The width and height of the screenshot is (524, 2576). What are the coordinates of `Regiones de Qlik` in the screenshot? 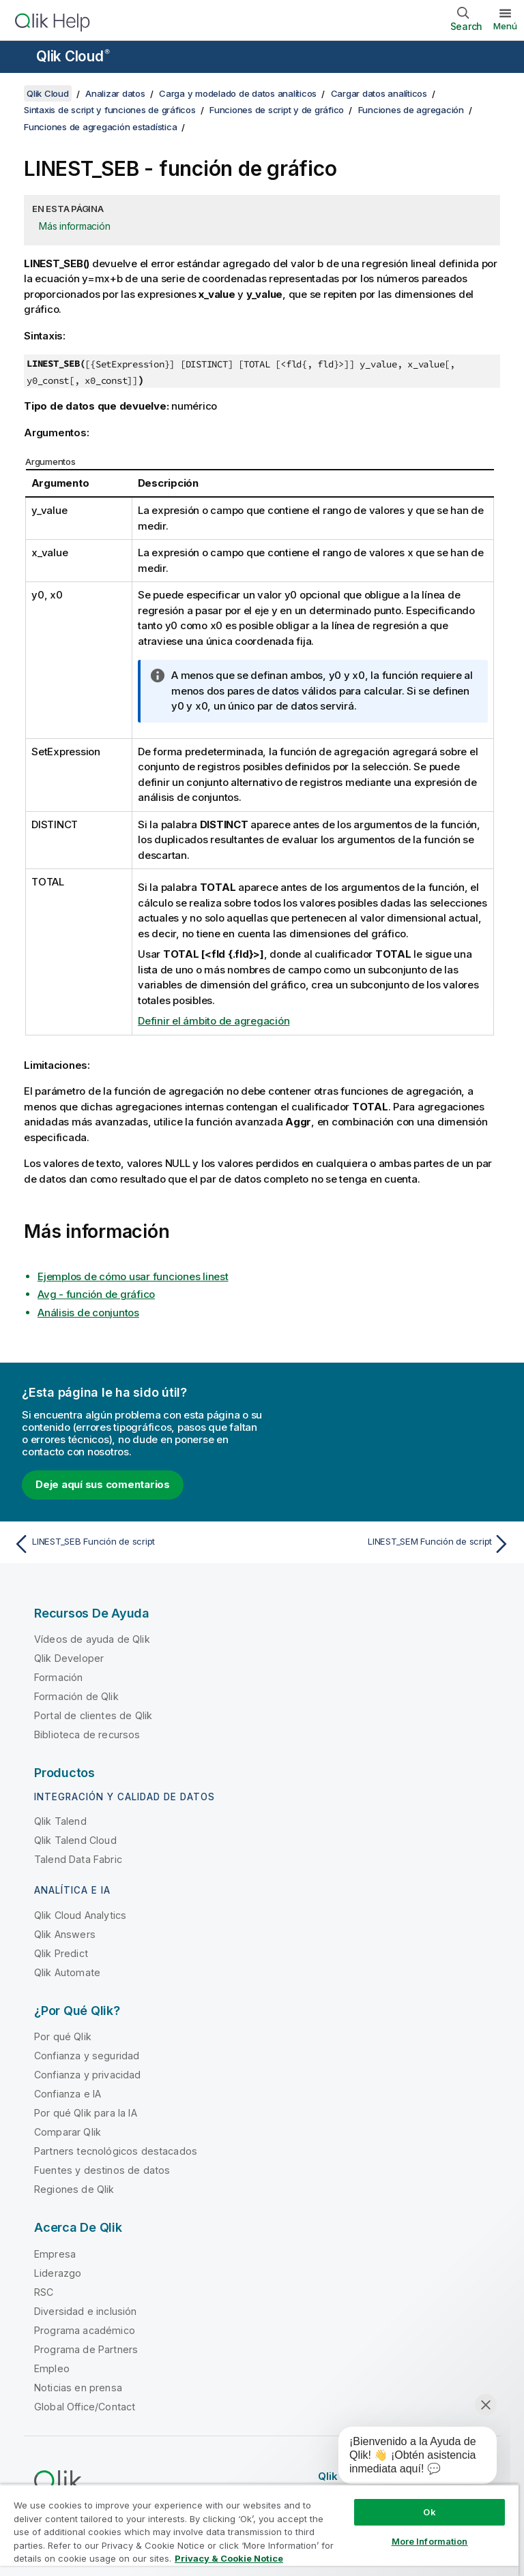 It's located at (74, 2189).